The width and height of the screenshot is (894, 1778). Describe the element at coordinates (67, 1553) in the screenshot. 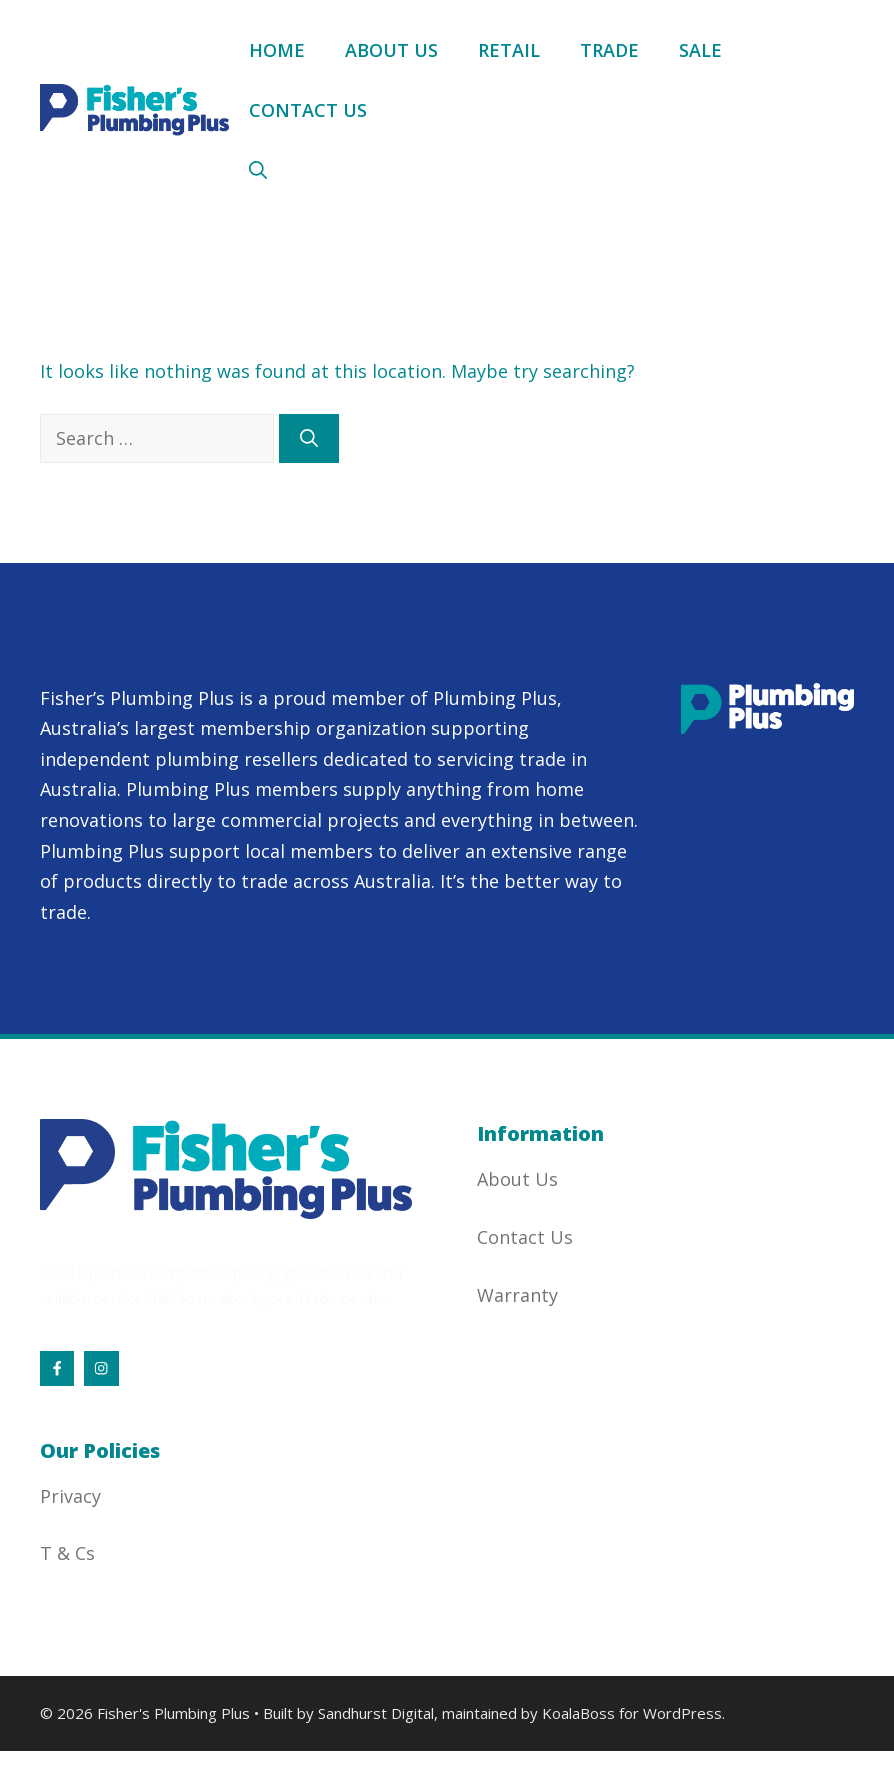

I see `T & Cs` at that location.